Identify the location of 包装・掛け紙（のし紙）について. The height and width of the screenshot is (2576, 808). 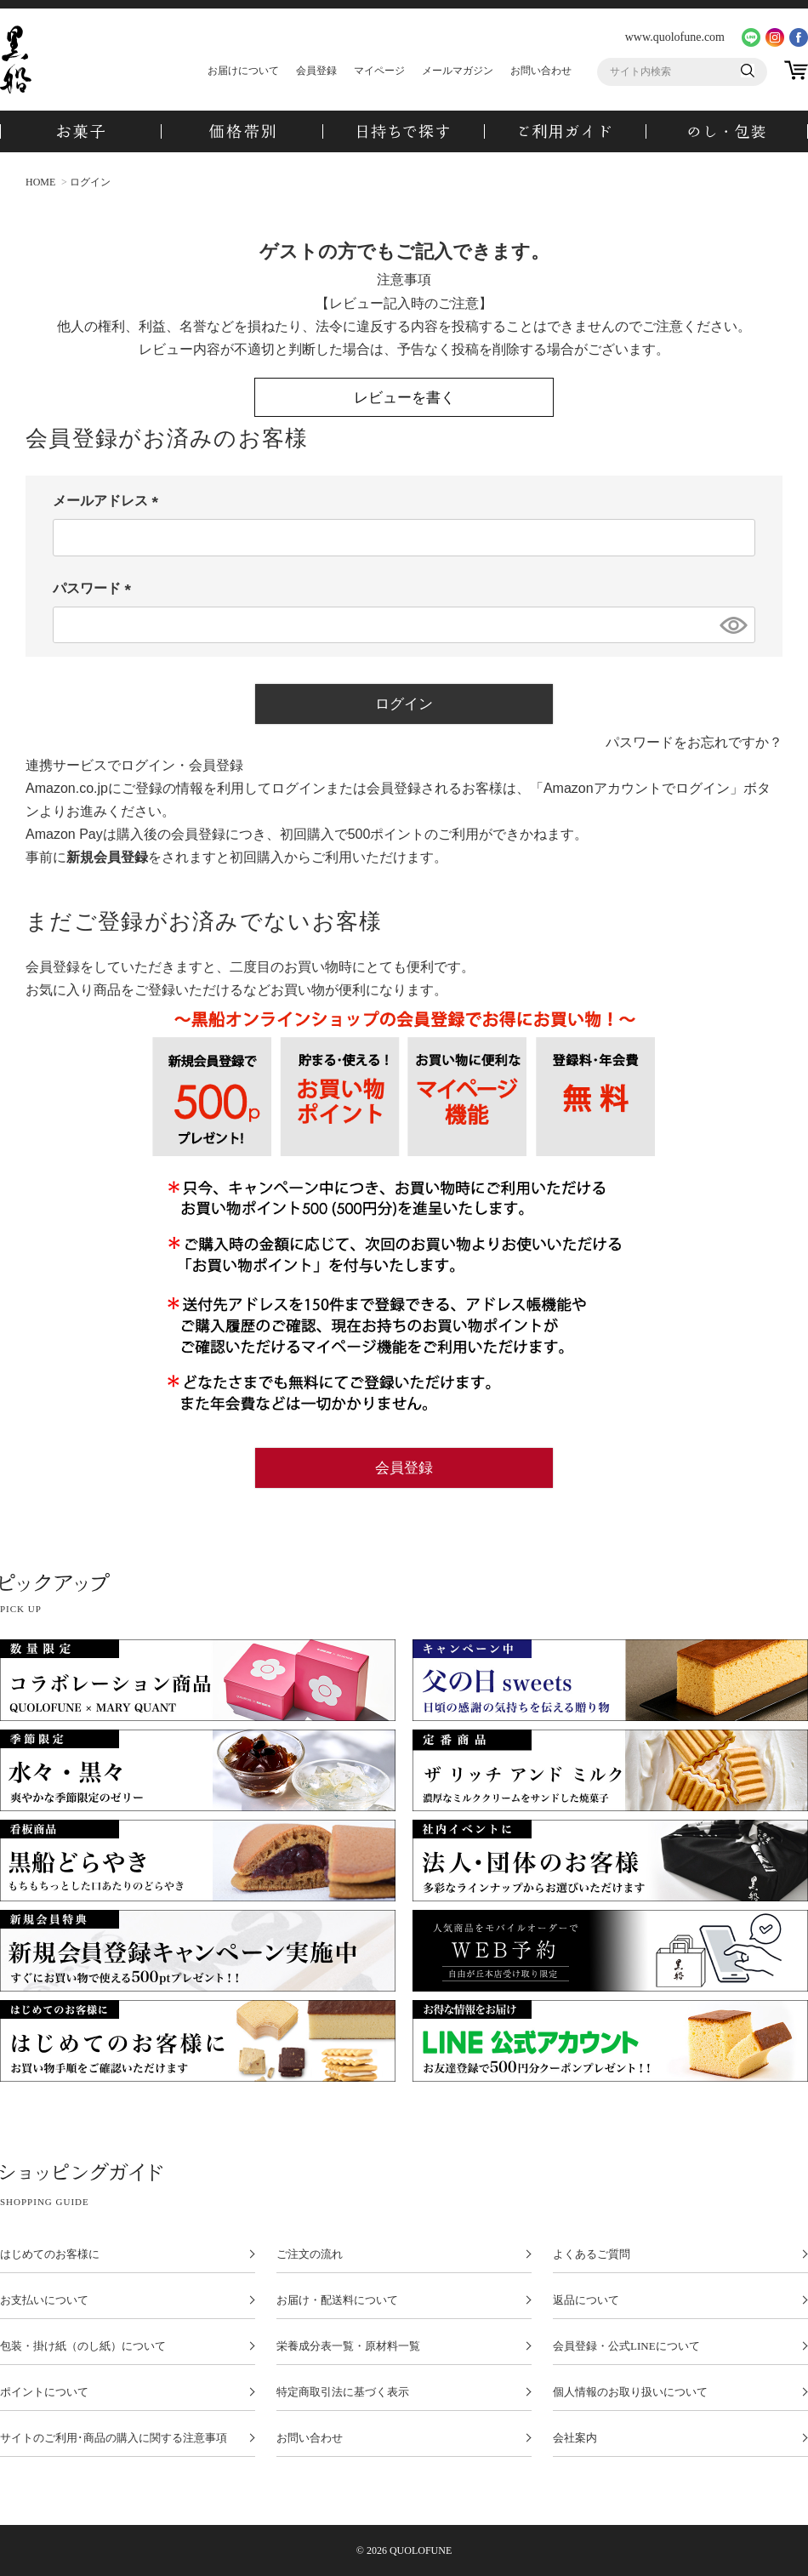
(83, 2346).